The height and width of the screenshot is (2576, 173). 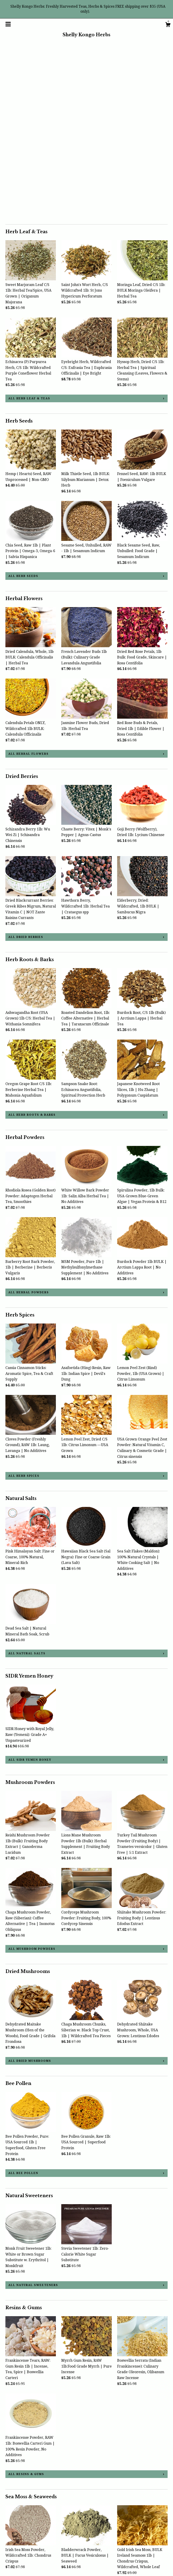 I want to click on all Herb Spices, so click(x=23, y=1304).